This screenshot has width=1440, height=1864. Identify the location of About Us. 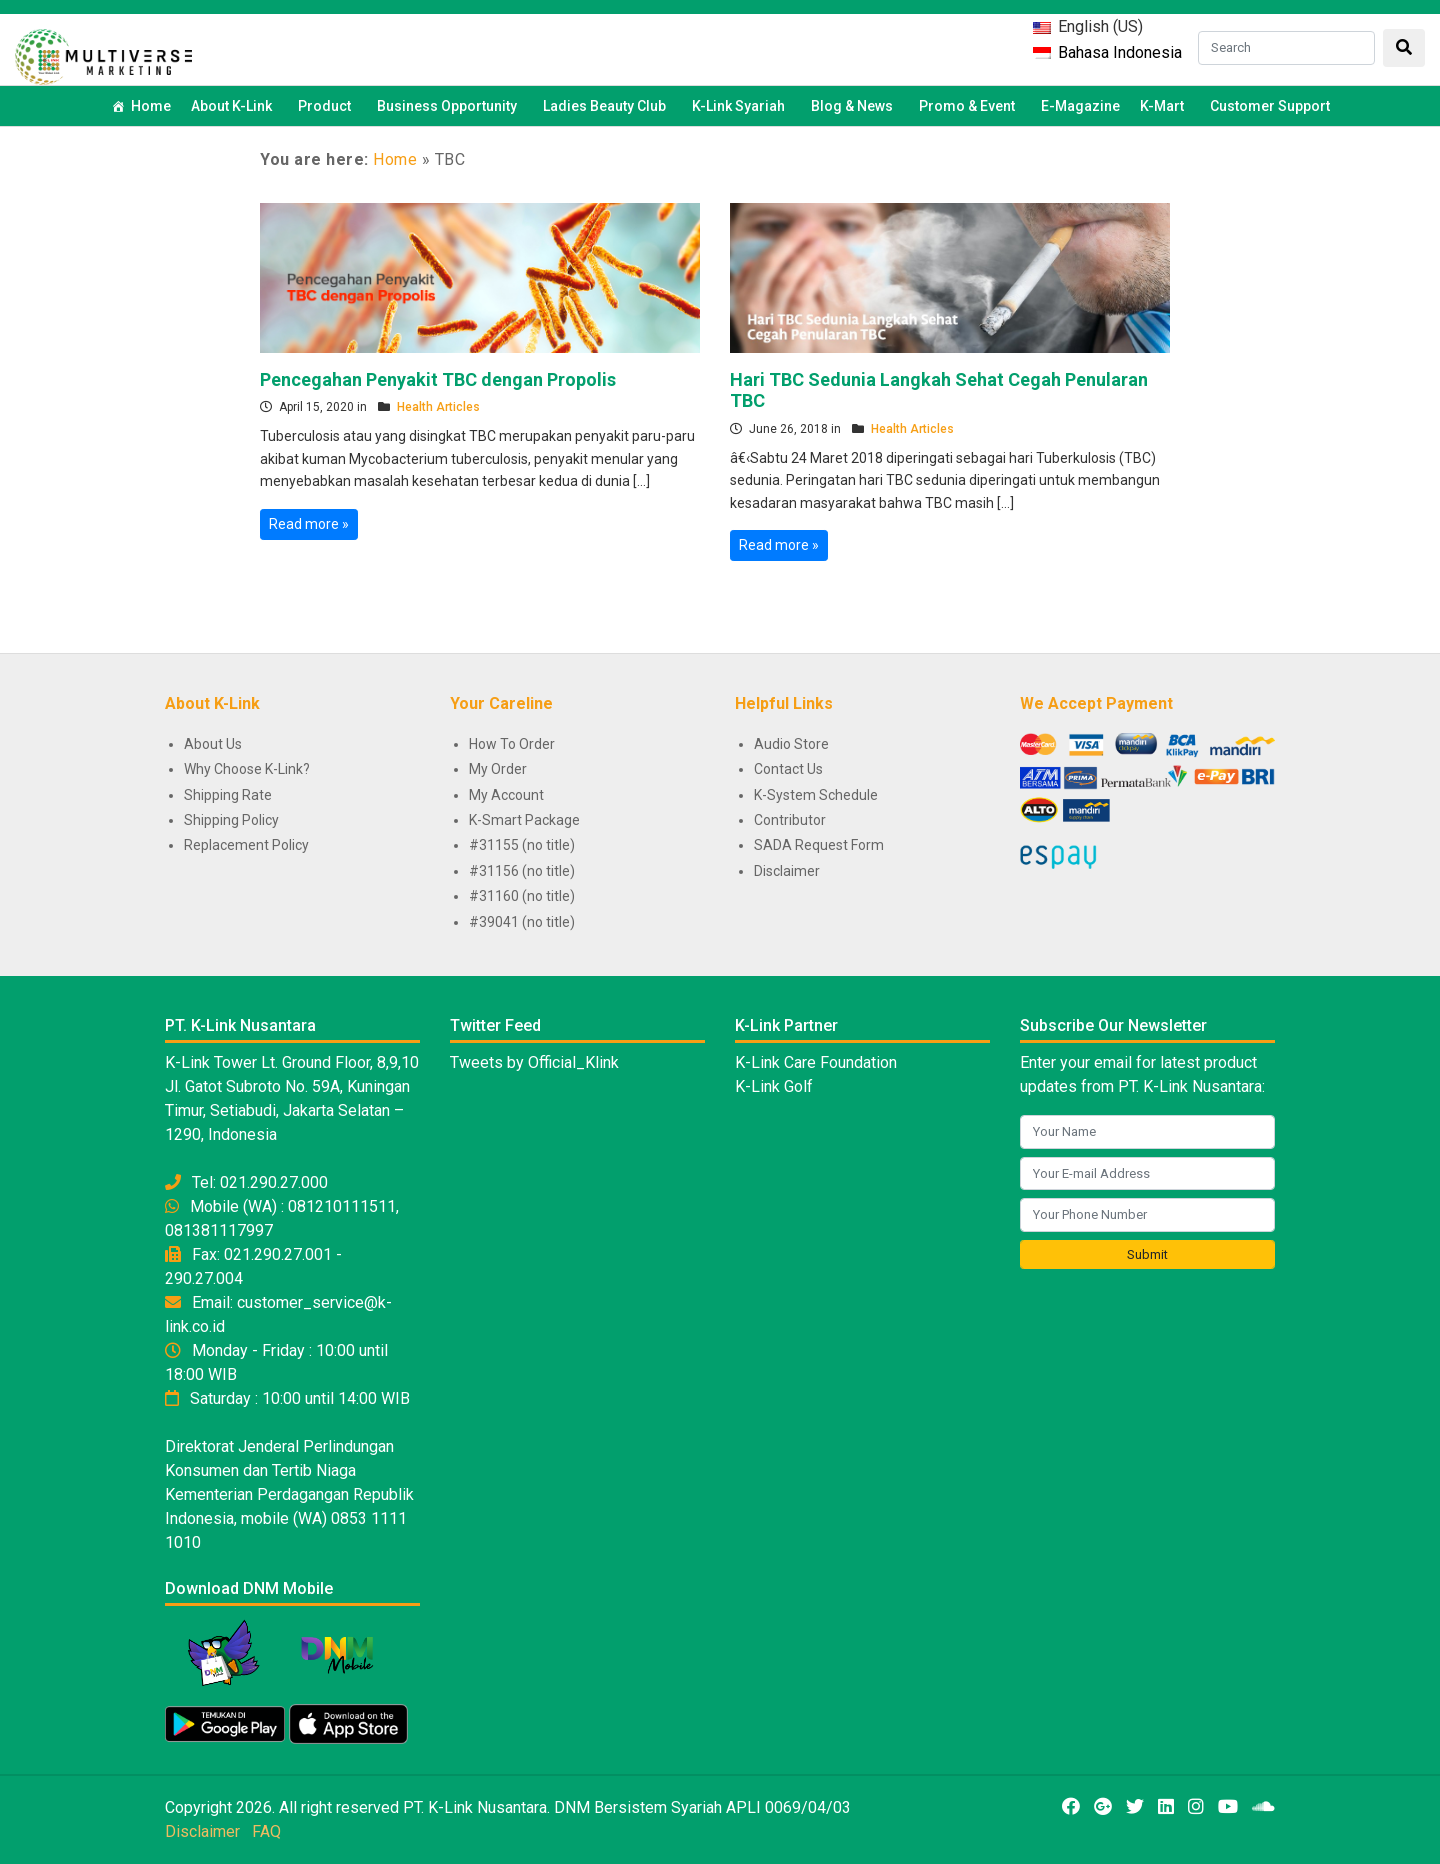
(213, 744).